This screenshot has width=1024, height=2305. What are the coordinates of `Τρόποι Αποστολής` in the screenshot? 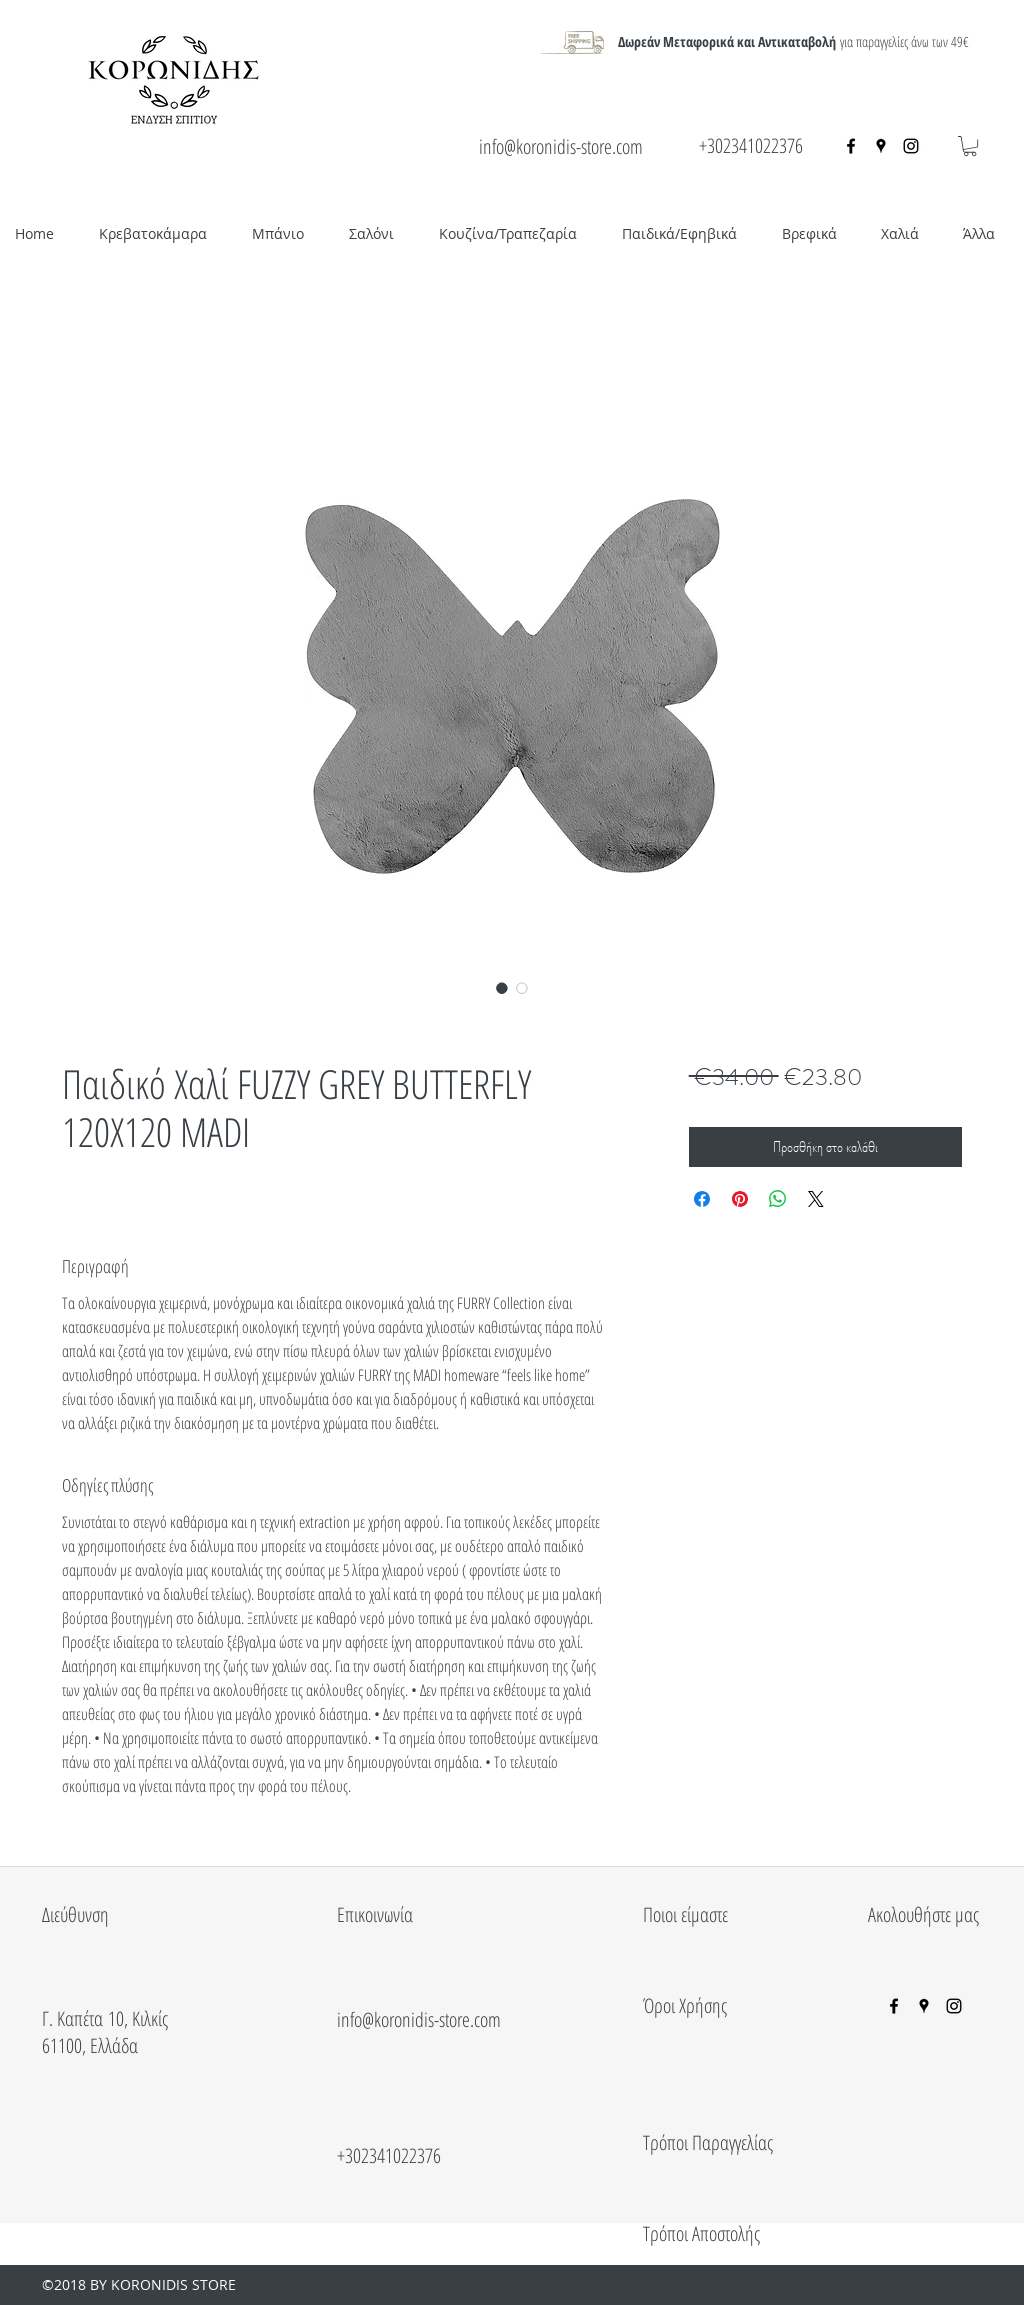 It's located at (701, 2233).